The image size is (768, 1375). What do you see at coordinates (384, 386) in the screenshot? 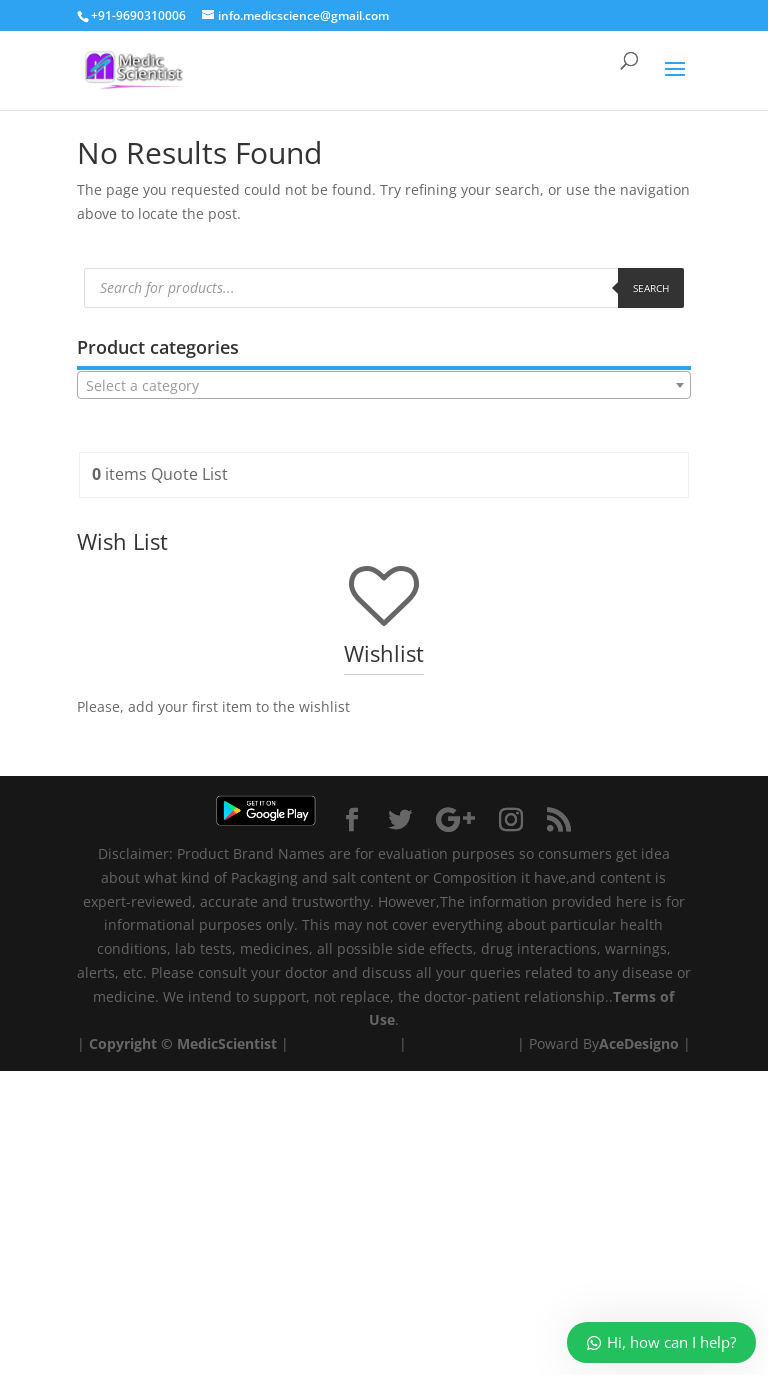
I see `[textbox]` at bounding box center [384, 386].